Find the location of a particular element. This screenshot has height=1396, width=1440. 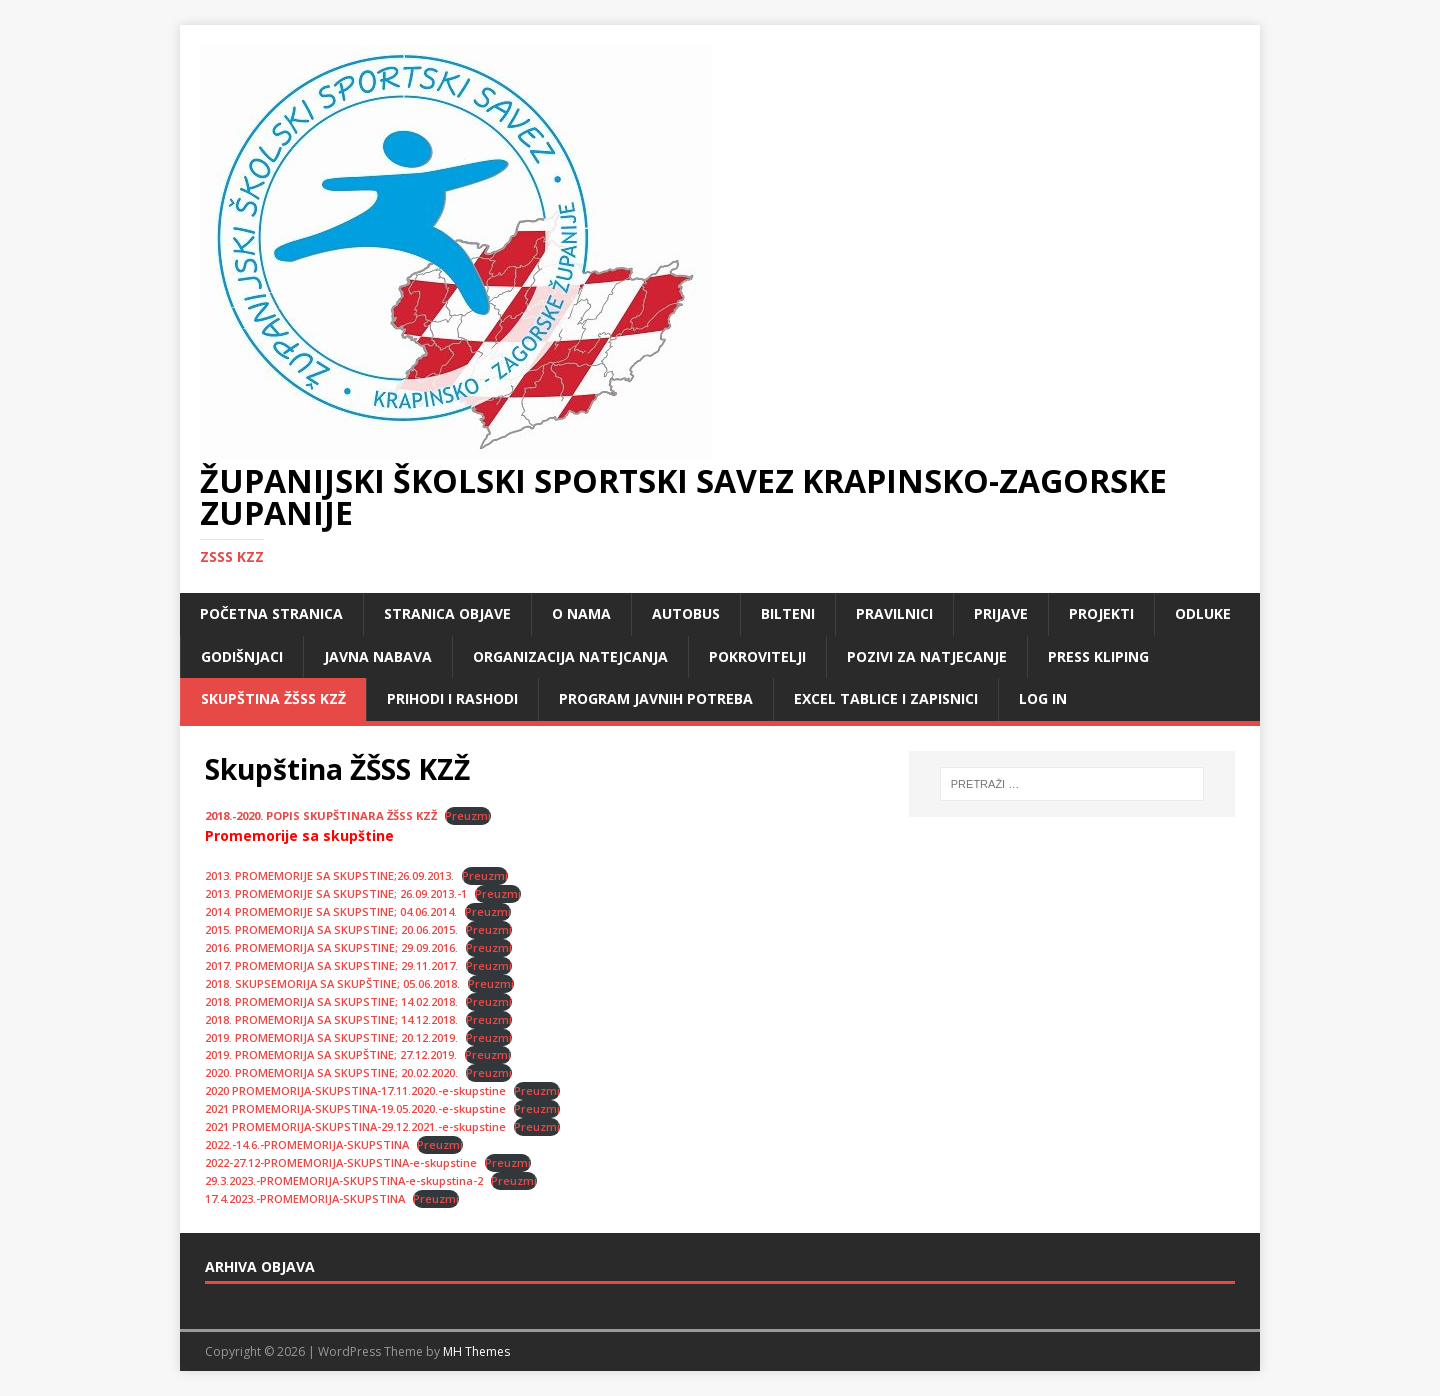

29.3.2023.-PROMEMORIJA-SKUPSTINA-e-skupstina-2 is located at coordinates (344, 1180).